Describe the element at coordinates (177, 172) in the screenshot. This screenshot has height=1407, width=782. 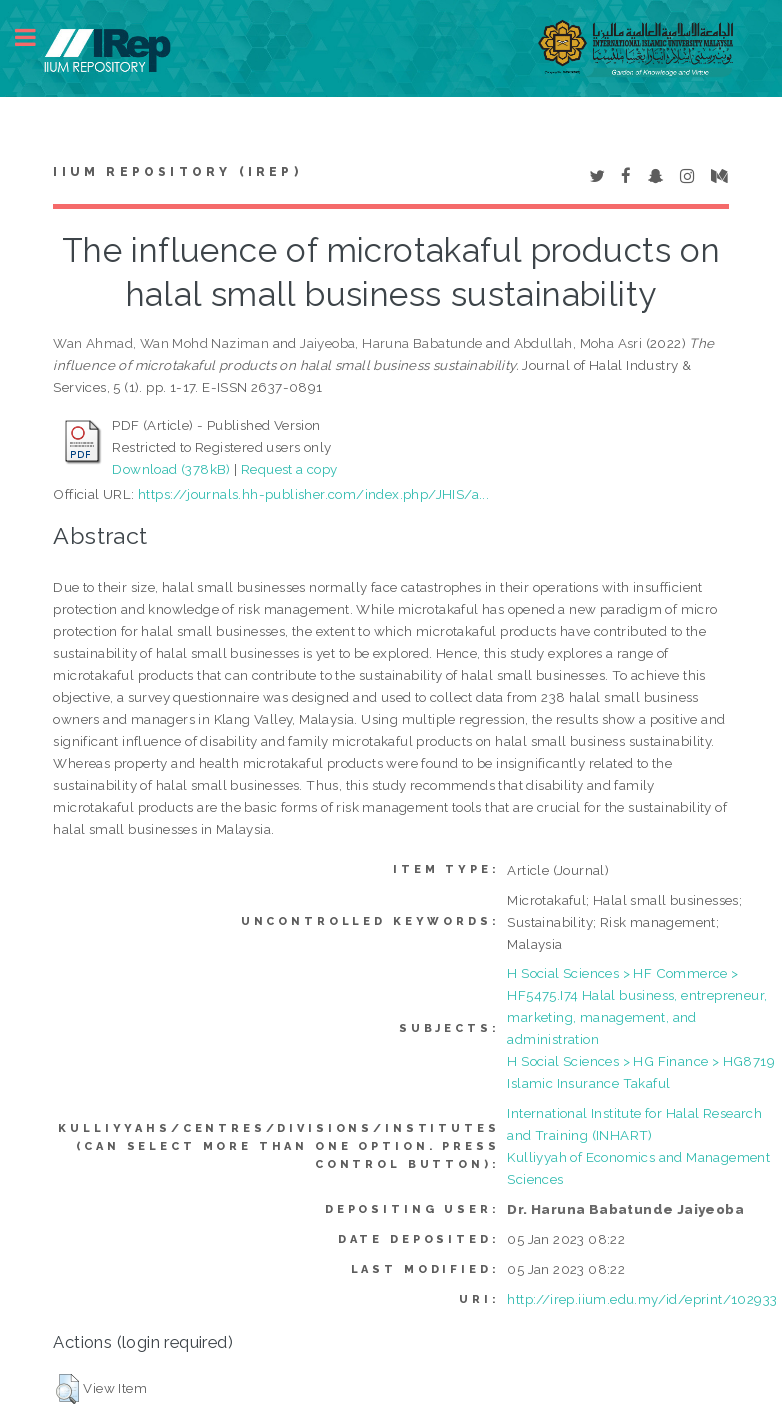
I see `IIUM Repository (IRep)` at that location.